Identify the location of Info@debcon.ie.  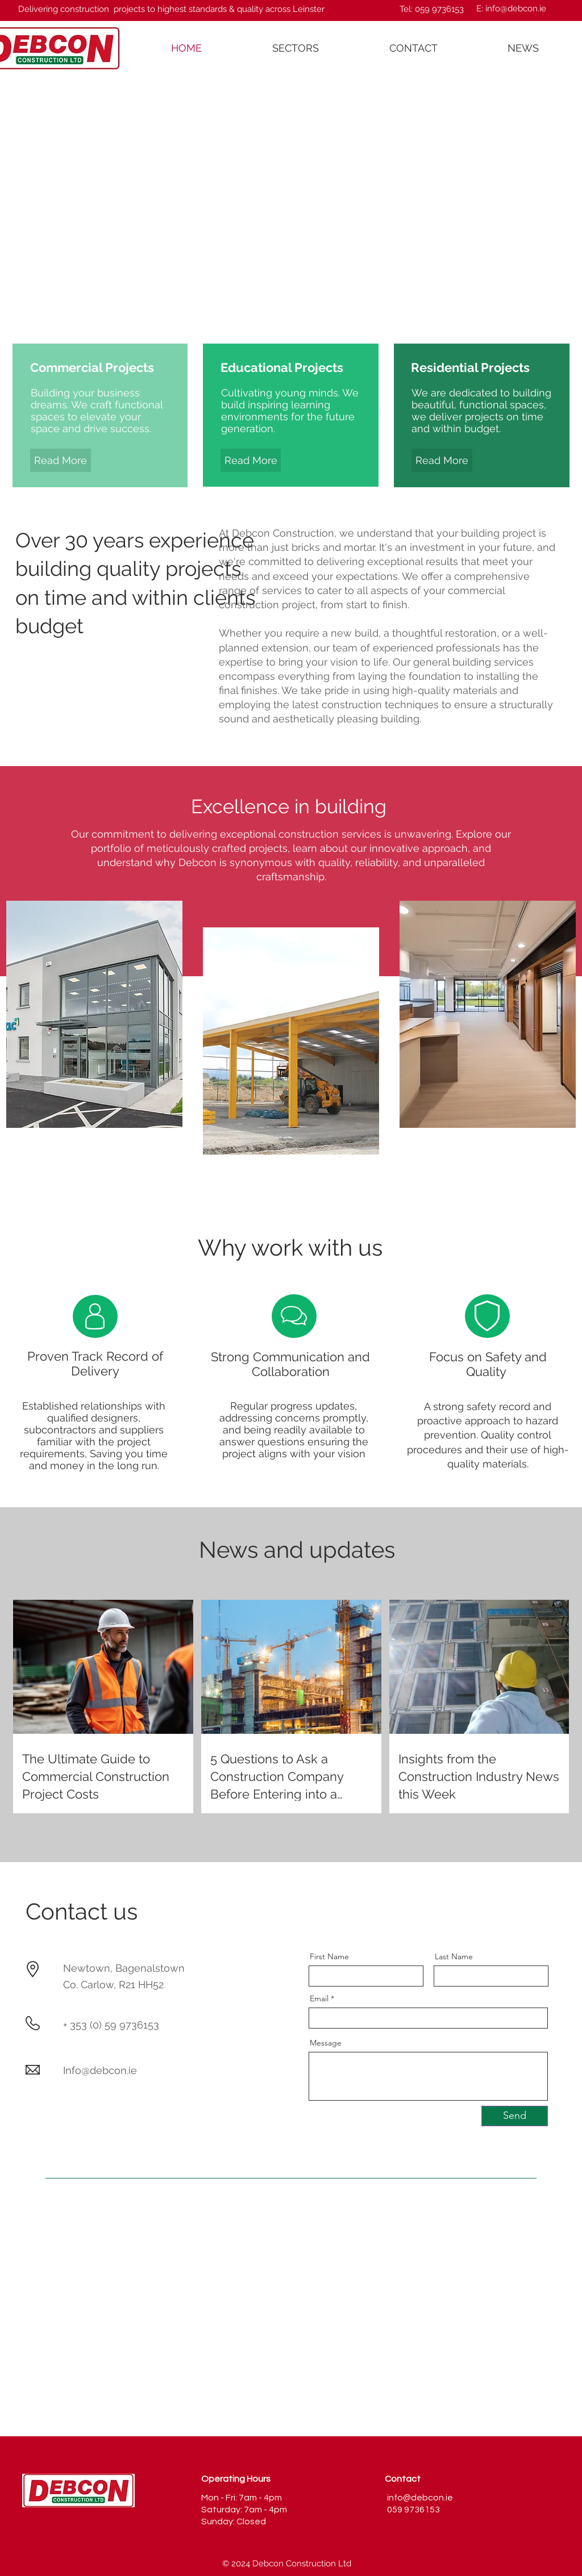
(100, 2070).